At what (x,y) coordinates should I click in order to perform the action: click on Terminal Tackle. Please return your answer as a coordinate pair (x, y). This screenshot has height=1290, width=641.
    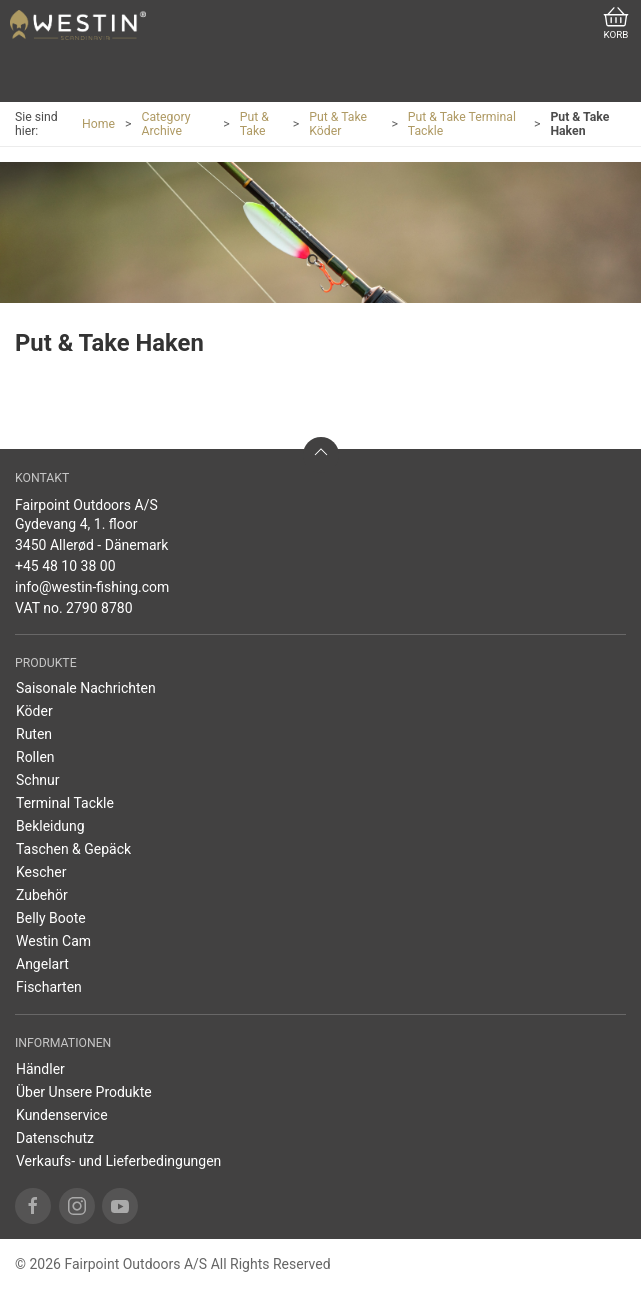
    Looking at the image, I should click on (65, 803).